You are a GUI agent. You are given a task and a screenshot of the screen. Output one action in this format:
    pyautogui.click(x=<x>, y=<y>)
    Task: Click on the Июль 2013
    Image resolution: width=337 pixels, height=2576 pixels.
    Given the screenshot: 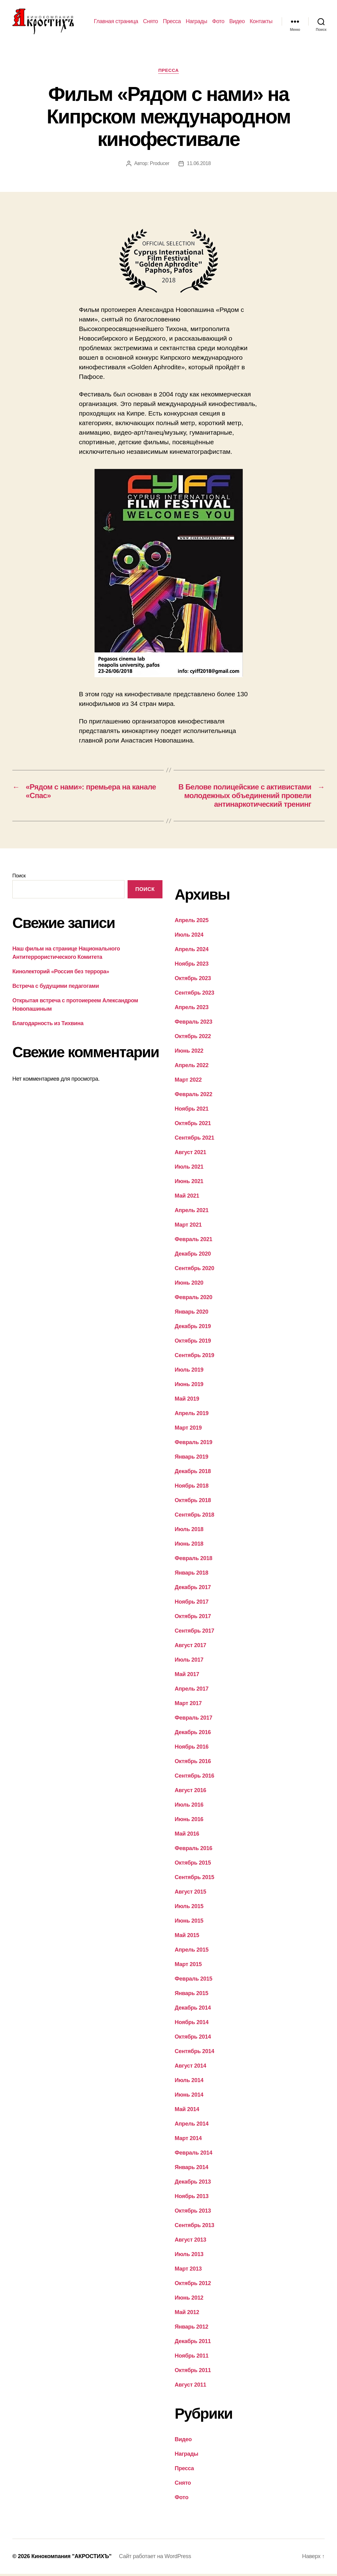 What is the action you would take?
    pyautogui.click(x=189, y=2256)
    